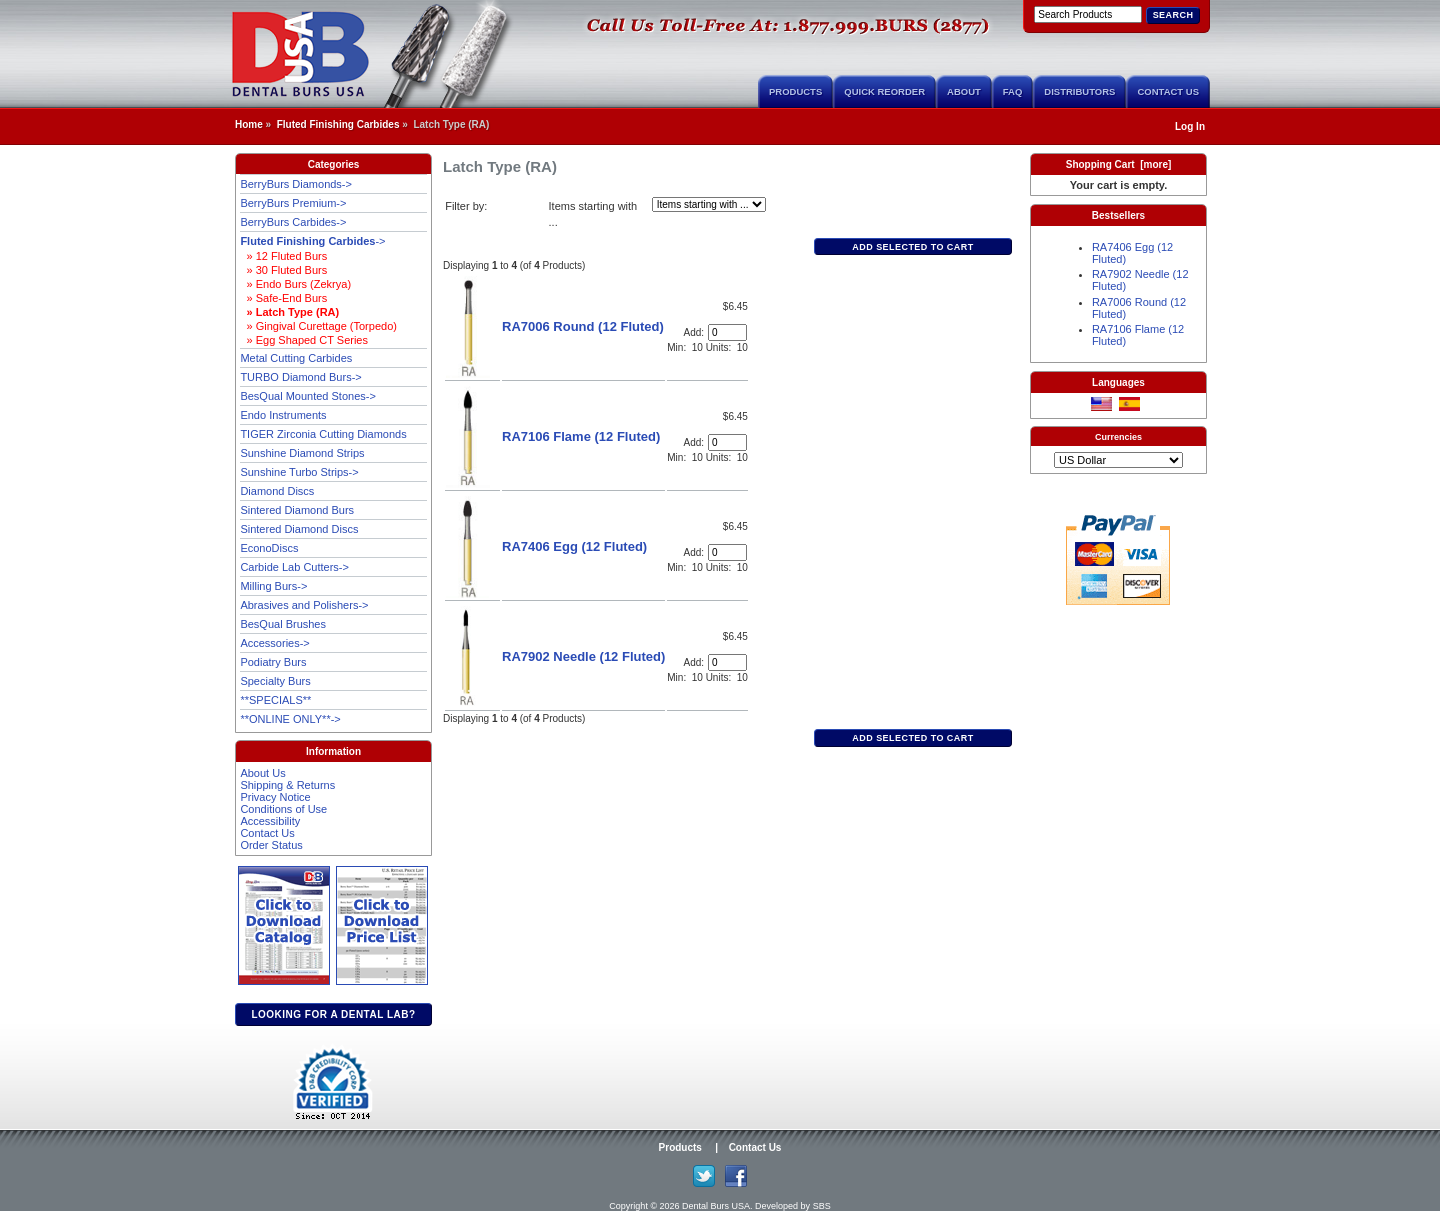 The width and height of the screenshot is (1440, 1211). What do you see at coordinates (307, 396) in the screenshot?
I see `BesQual Mounted Stones->` at bounding box center [307, 396].